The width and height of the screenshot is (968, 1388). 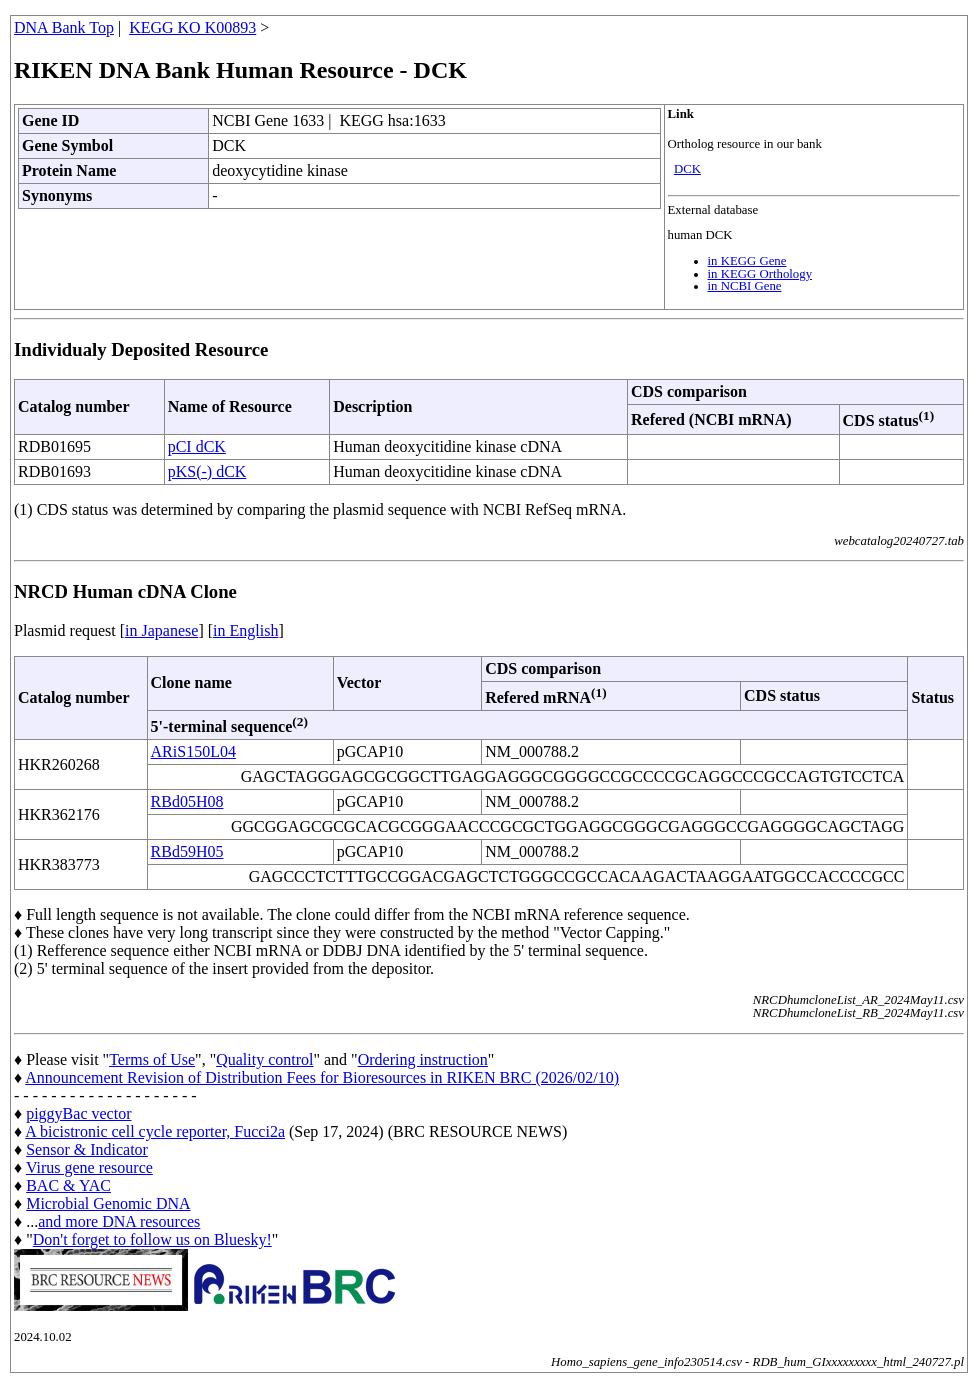 What do you see at coordinates (245, 630) in the screenshot?
I see `in English` at bounding box center [245, 630].